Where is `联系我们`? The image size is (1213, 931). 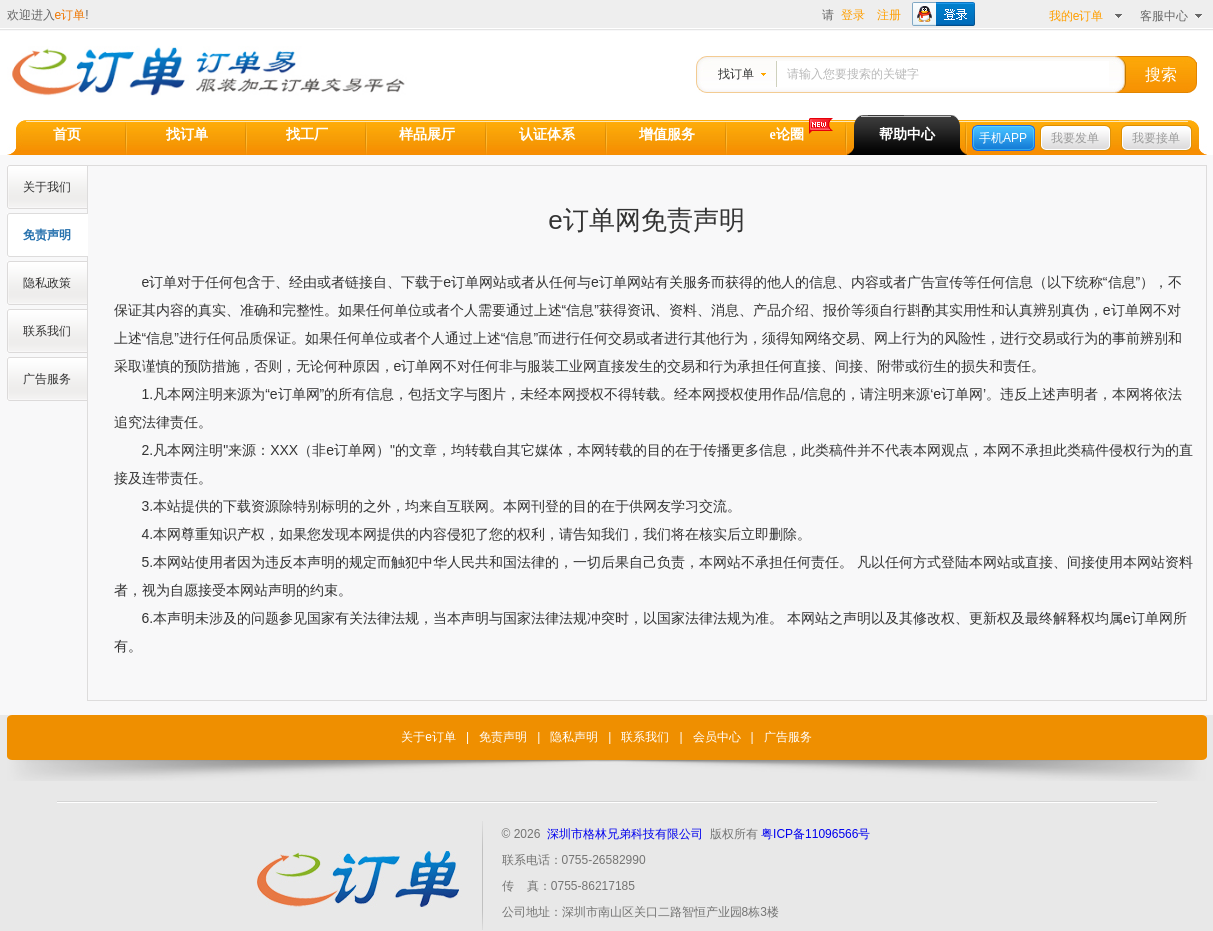 联系我们 is located at coordinates (47, 331).